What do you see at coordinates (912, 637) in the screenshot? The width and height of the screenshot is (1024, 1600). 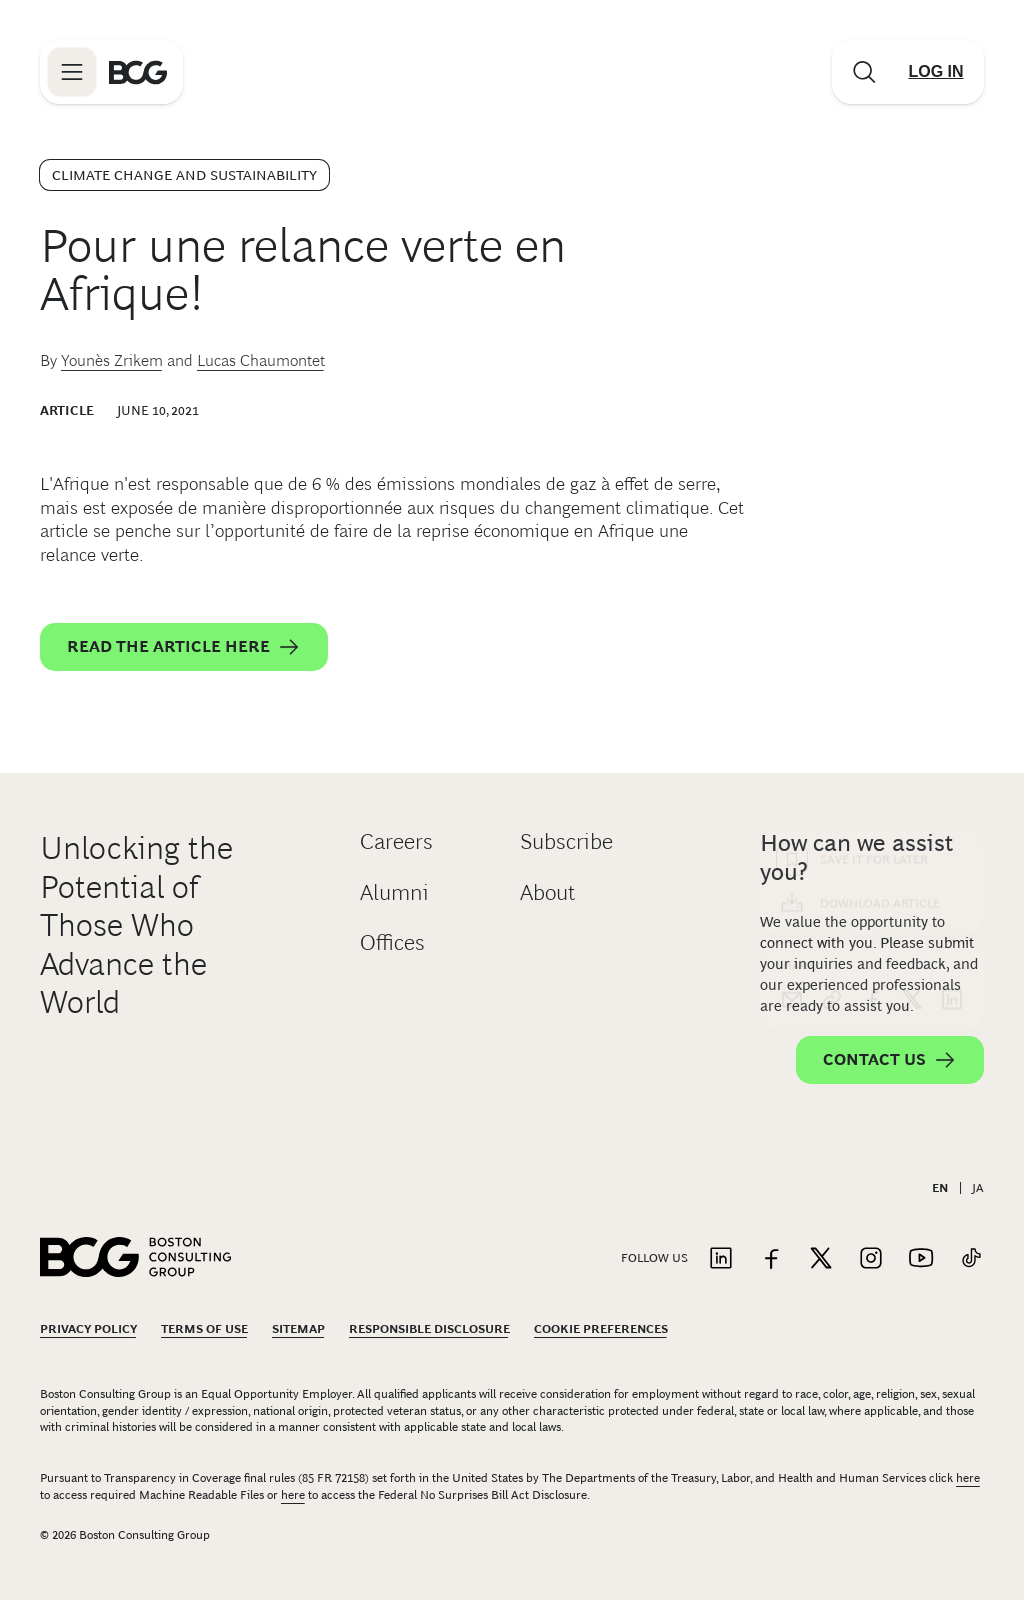 I see `[x]` at bounding box center [912, 637].